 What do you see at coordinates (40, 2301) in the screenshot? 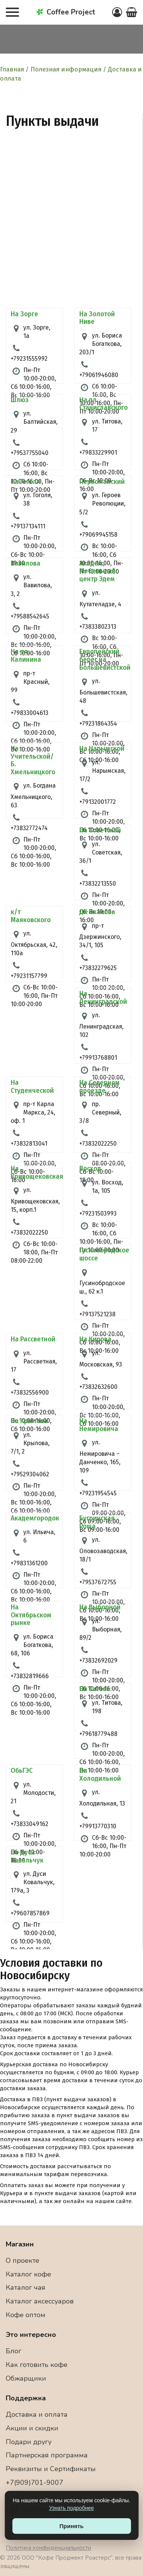
I see `Каталог аксессуаров` at bounding box center [40, 2301].